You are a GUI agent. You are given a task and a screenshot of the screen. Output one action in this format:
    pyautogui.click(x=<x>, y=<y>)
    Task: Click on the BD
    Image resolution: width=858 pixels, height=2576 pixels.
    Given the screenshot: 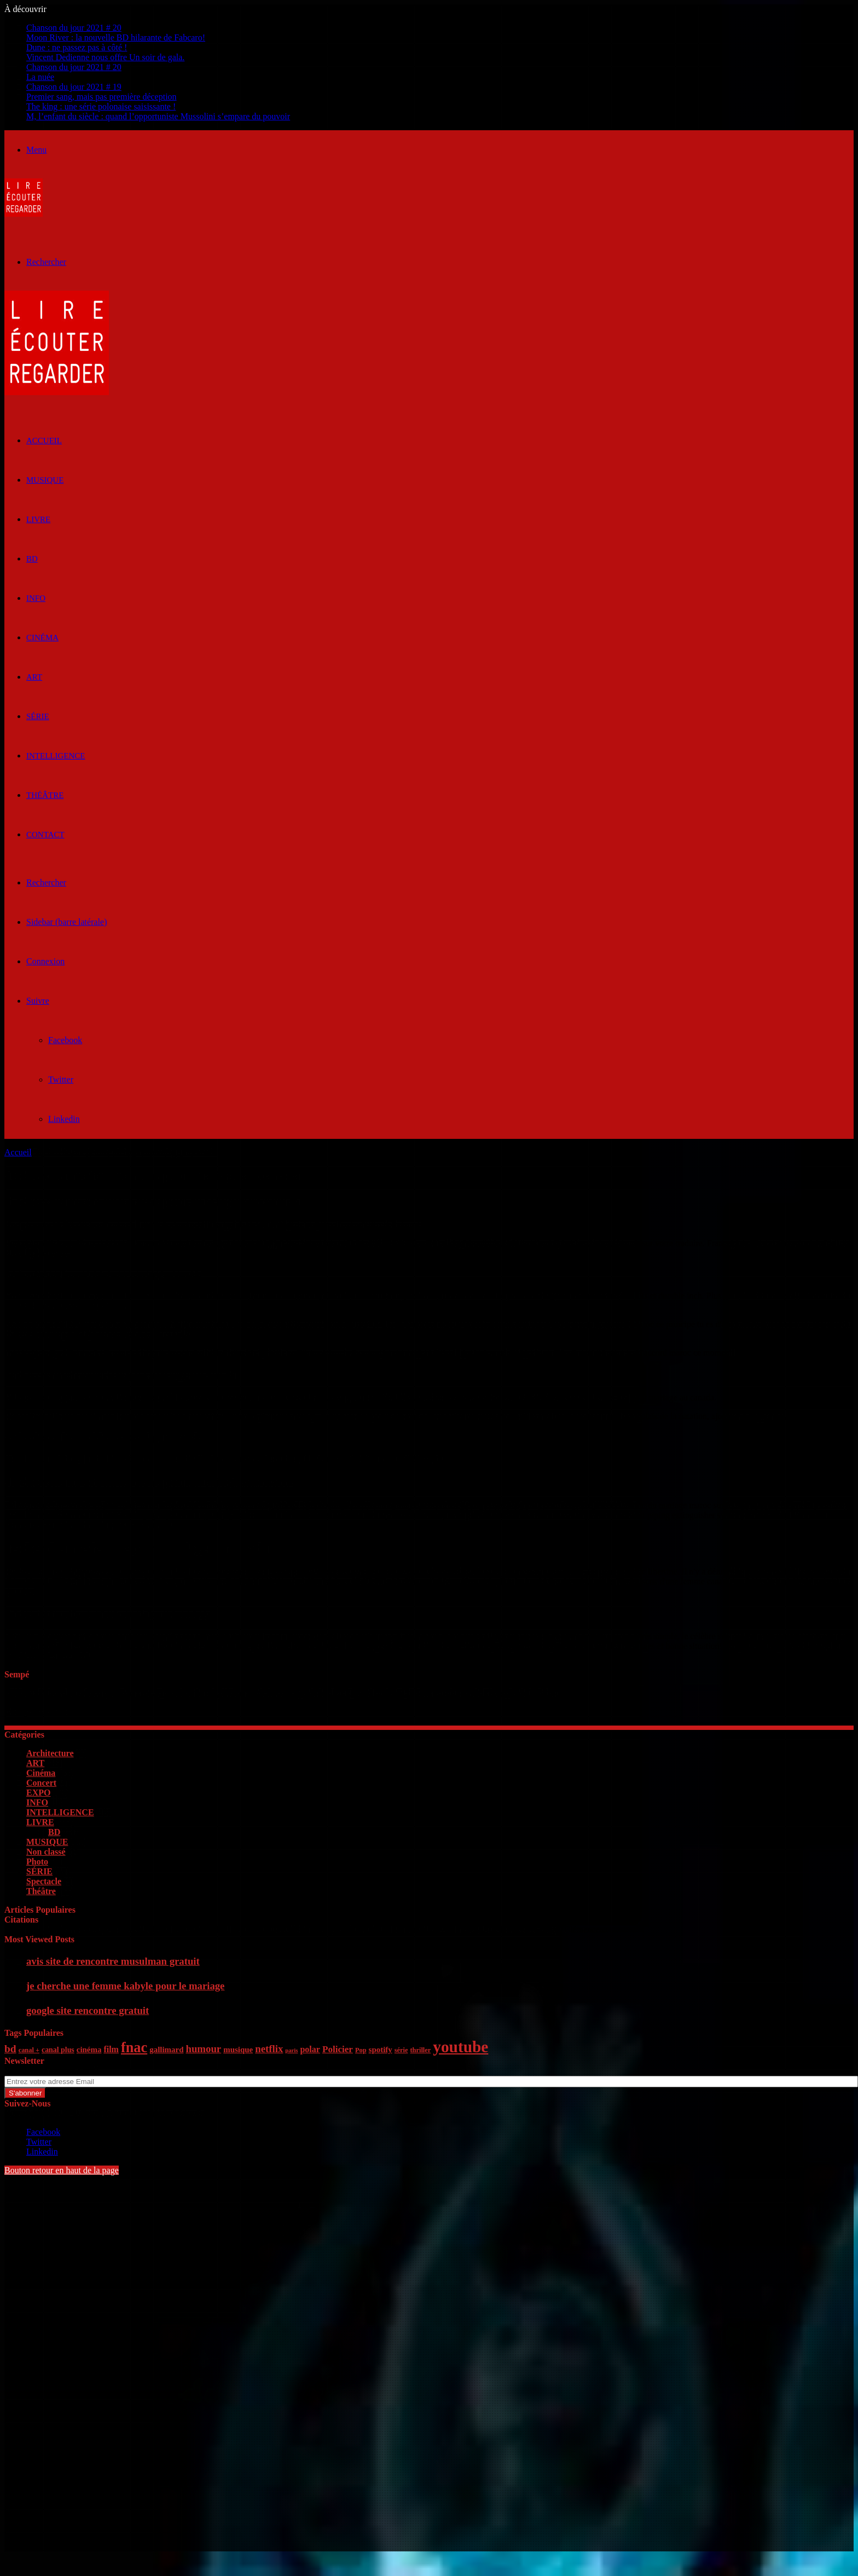 What is the action you would take?
    pyautogui.click(x=32, y=558)
    